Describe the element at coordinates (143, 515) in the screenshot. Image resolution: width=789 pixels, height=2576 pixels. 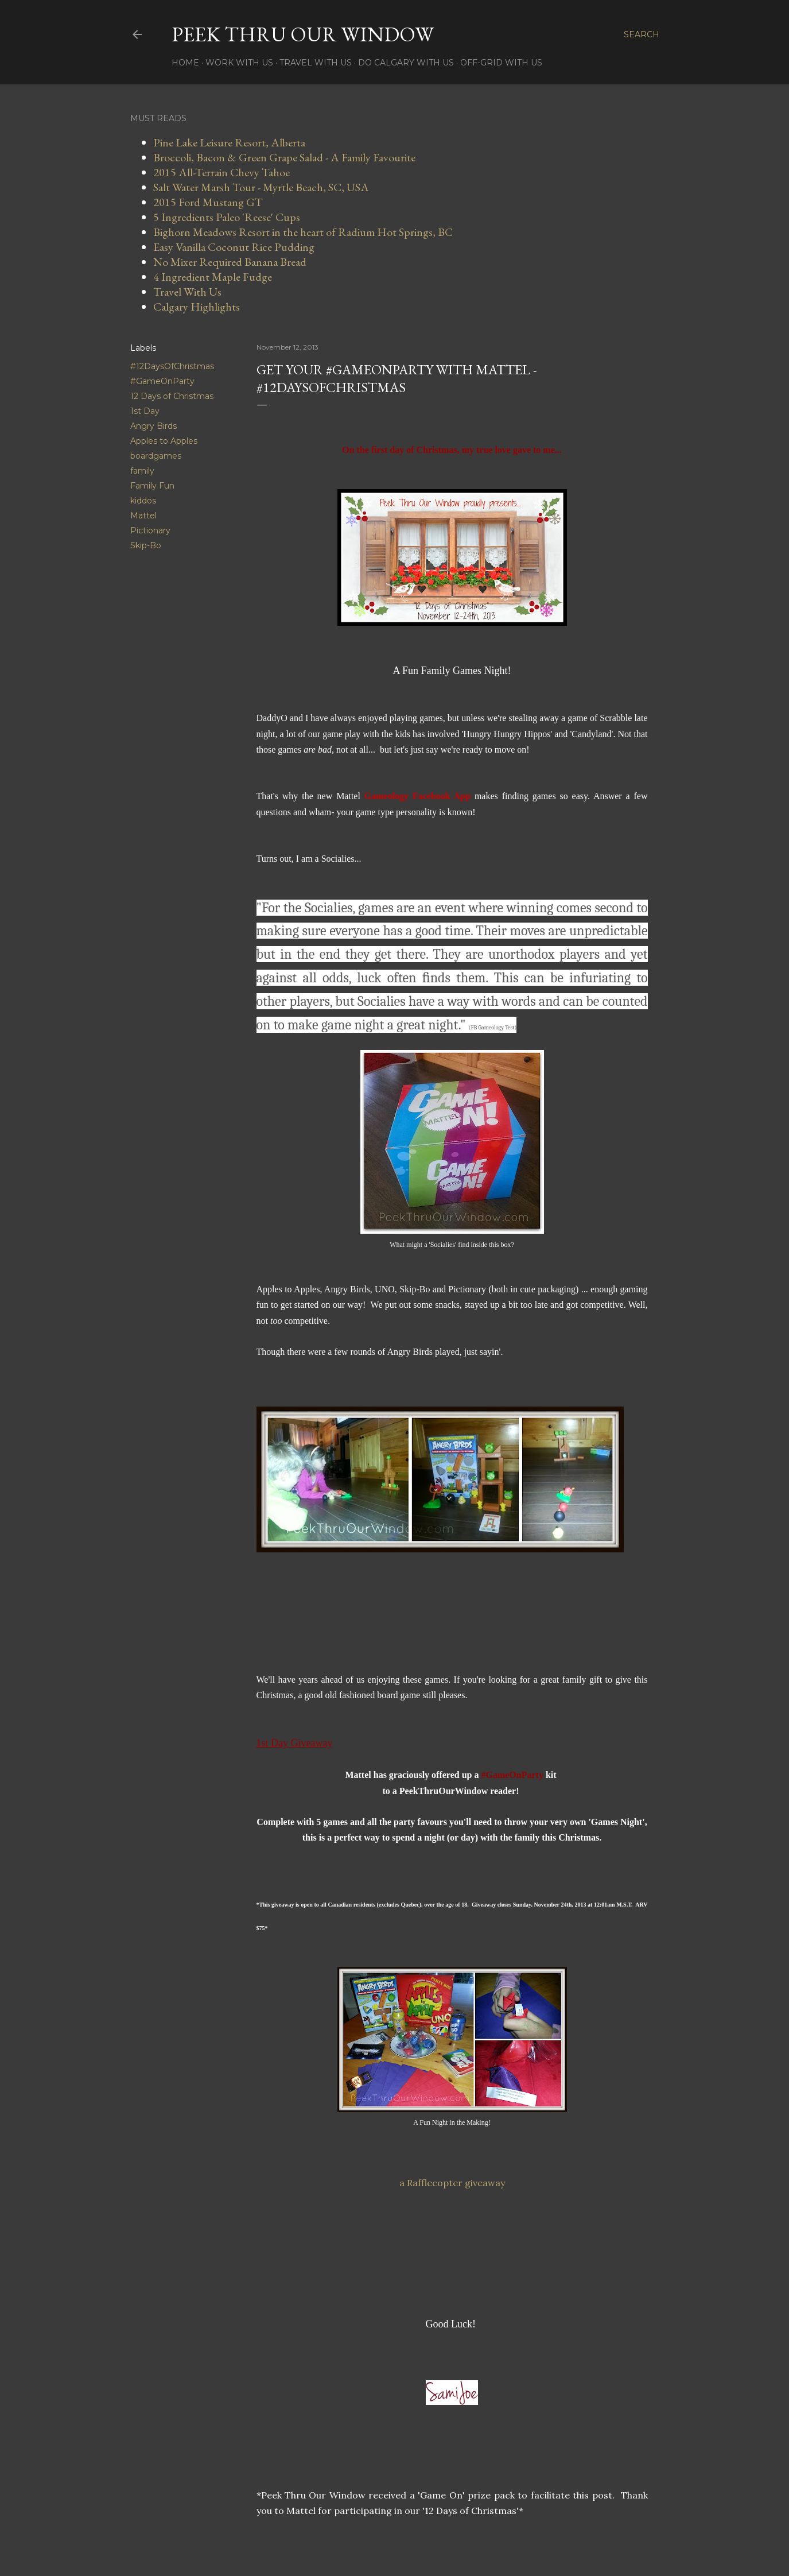
I see `Mattel` at that location.